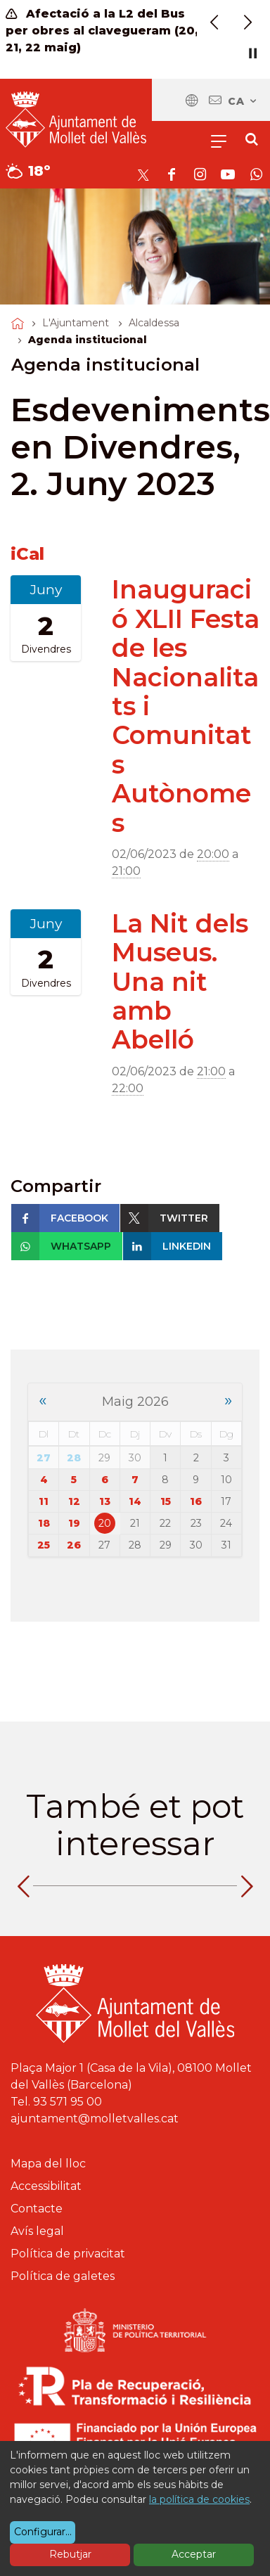 This screenshot has width=270, height=2576. What do you see at coordinates (67, 2101) in the screenshot?
I see `93 571 95 00` at bounding box center [67, 2101].